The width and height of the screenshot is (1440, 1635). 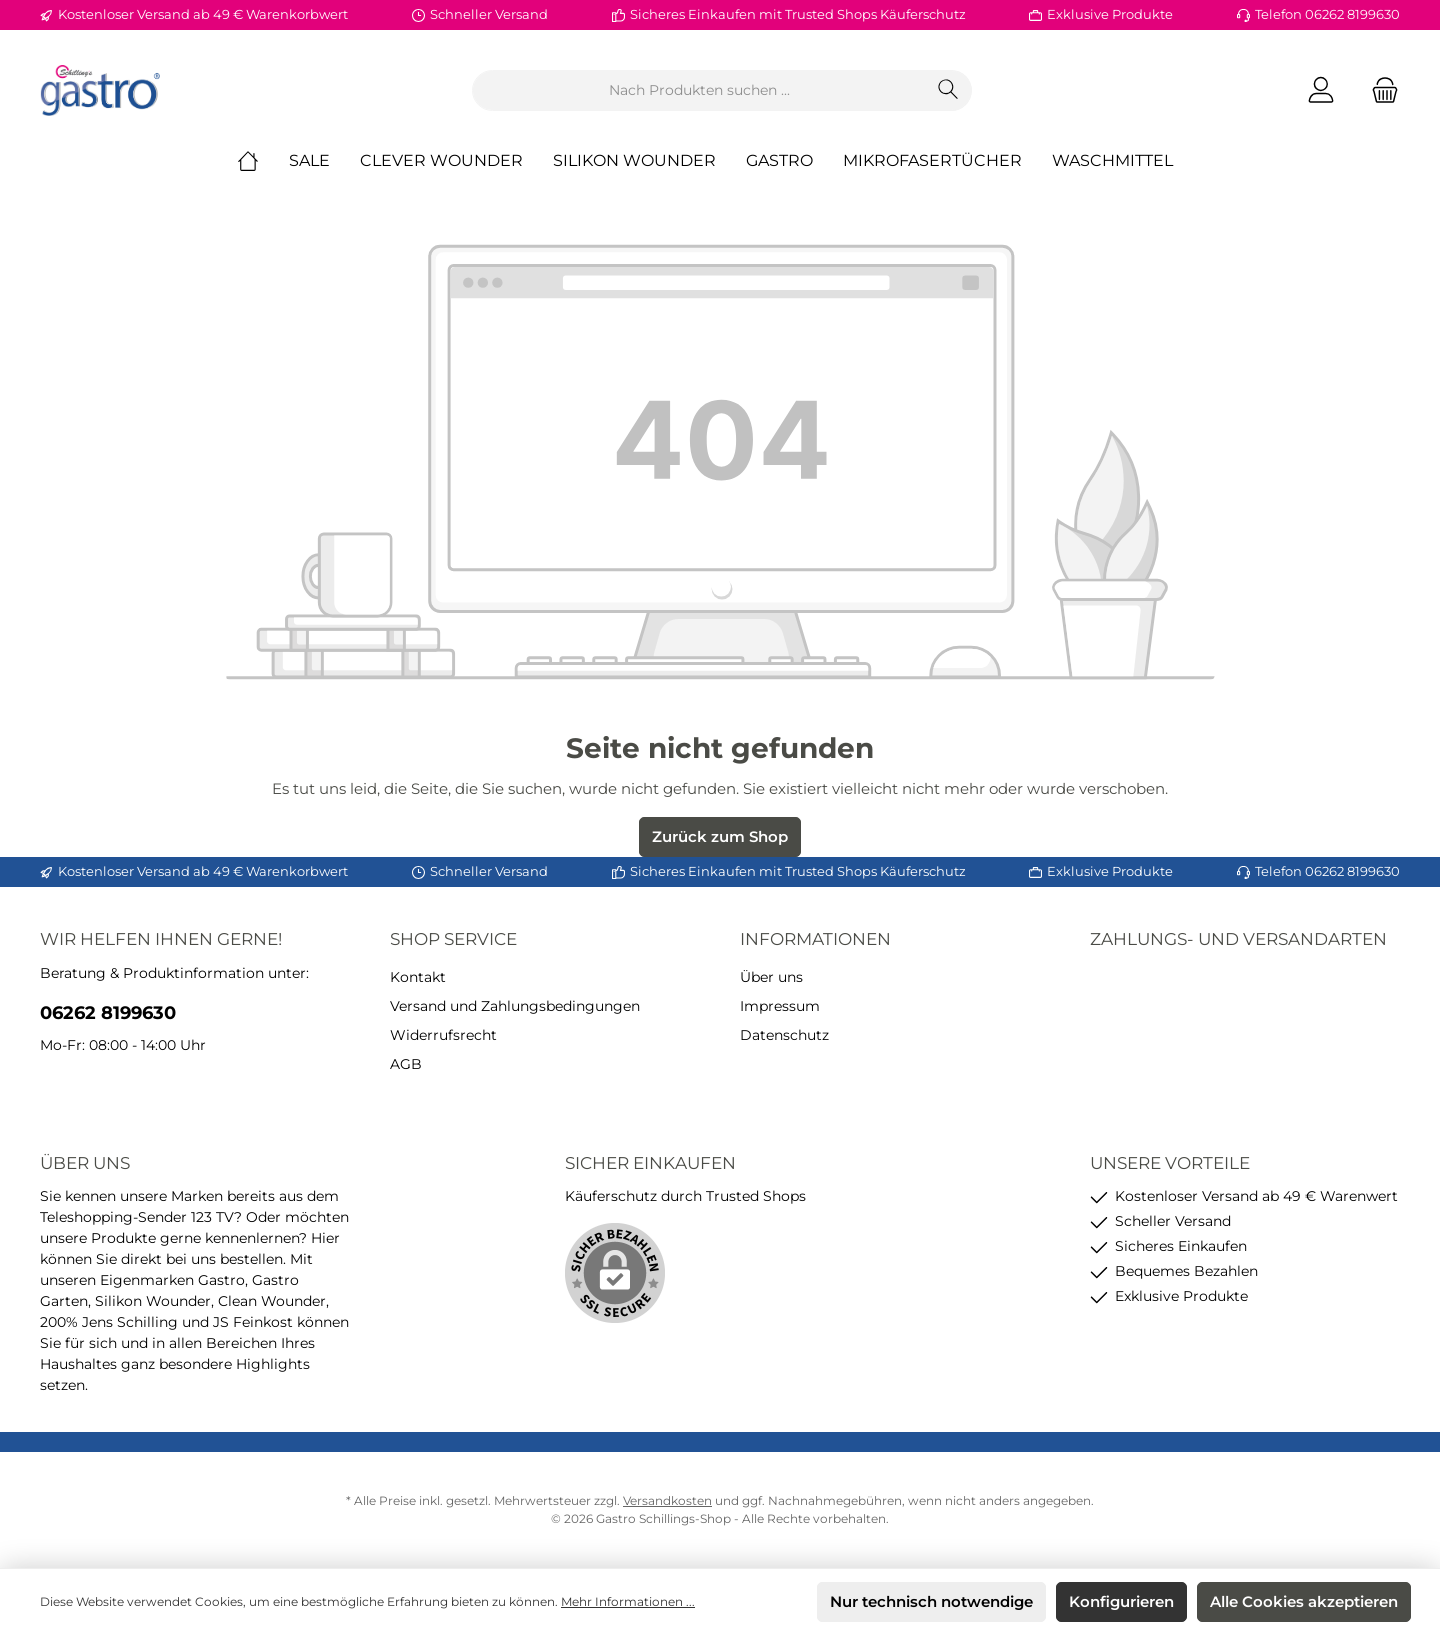 What do you see at coordinates (418, 977) in the screenshot?
I see `Kontakt` at bounding box center [418, 977].